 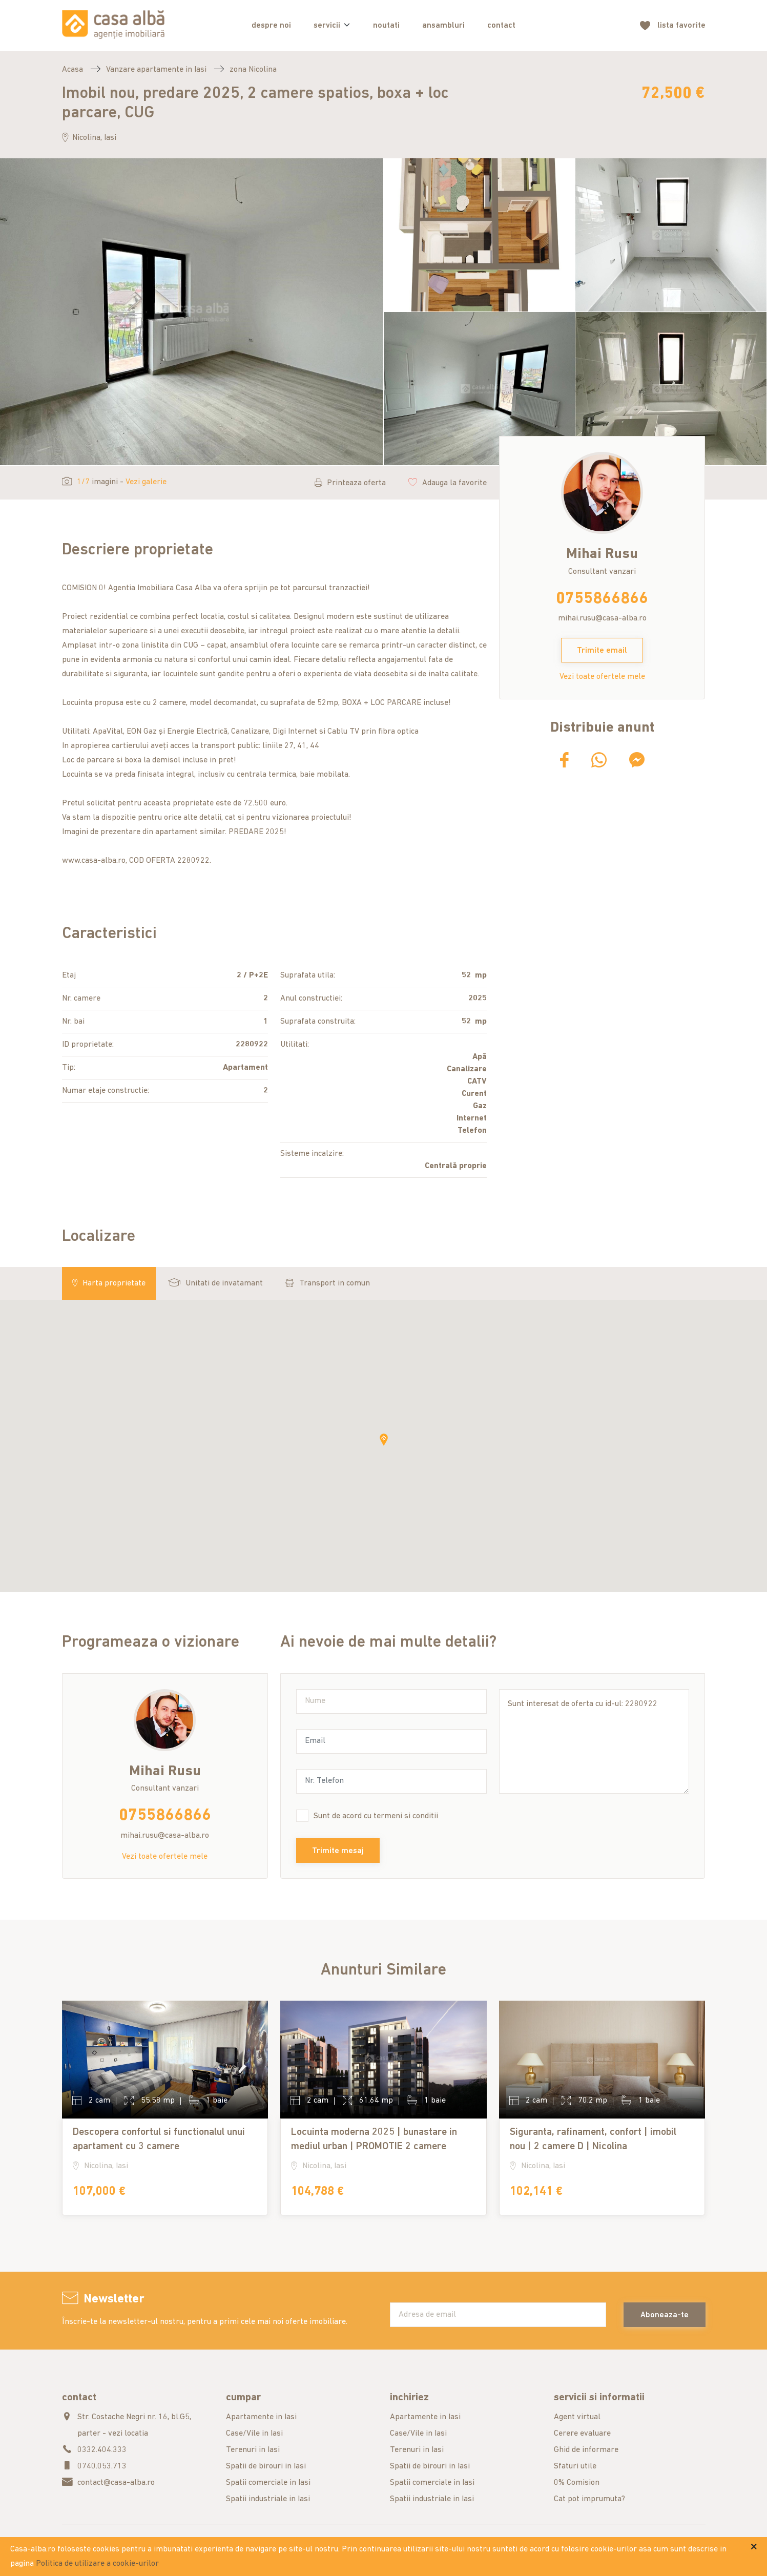 I want to click on Printeaza oferta, so click(x=350, y=483).